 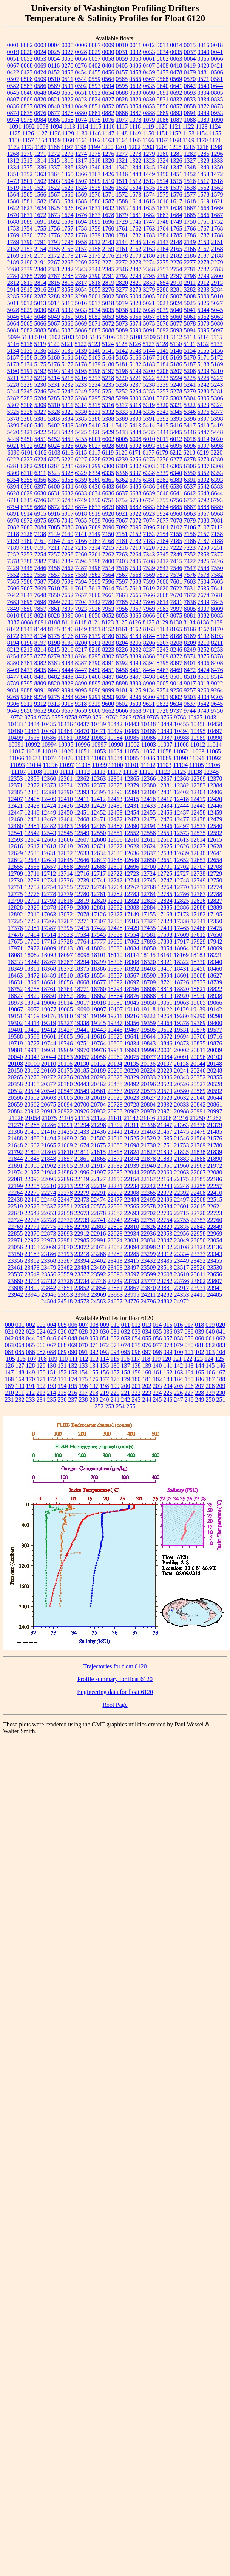 What do you see at coordinates (165, 1254) in the screenshot?
I see `23312` at bounding box center [165, 1254].